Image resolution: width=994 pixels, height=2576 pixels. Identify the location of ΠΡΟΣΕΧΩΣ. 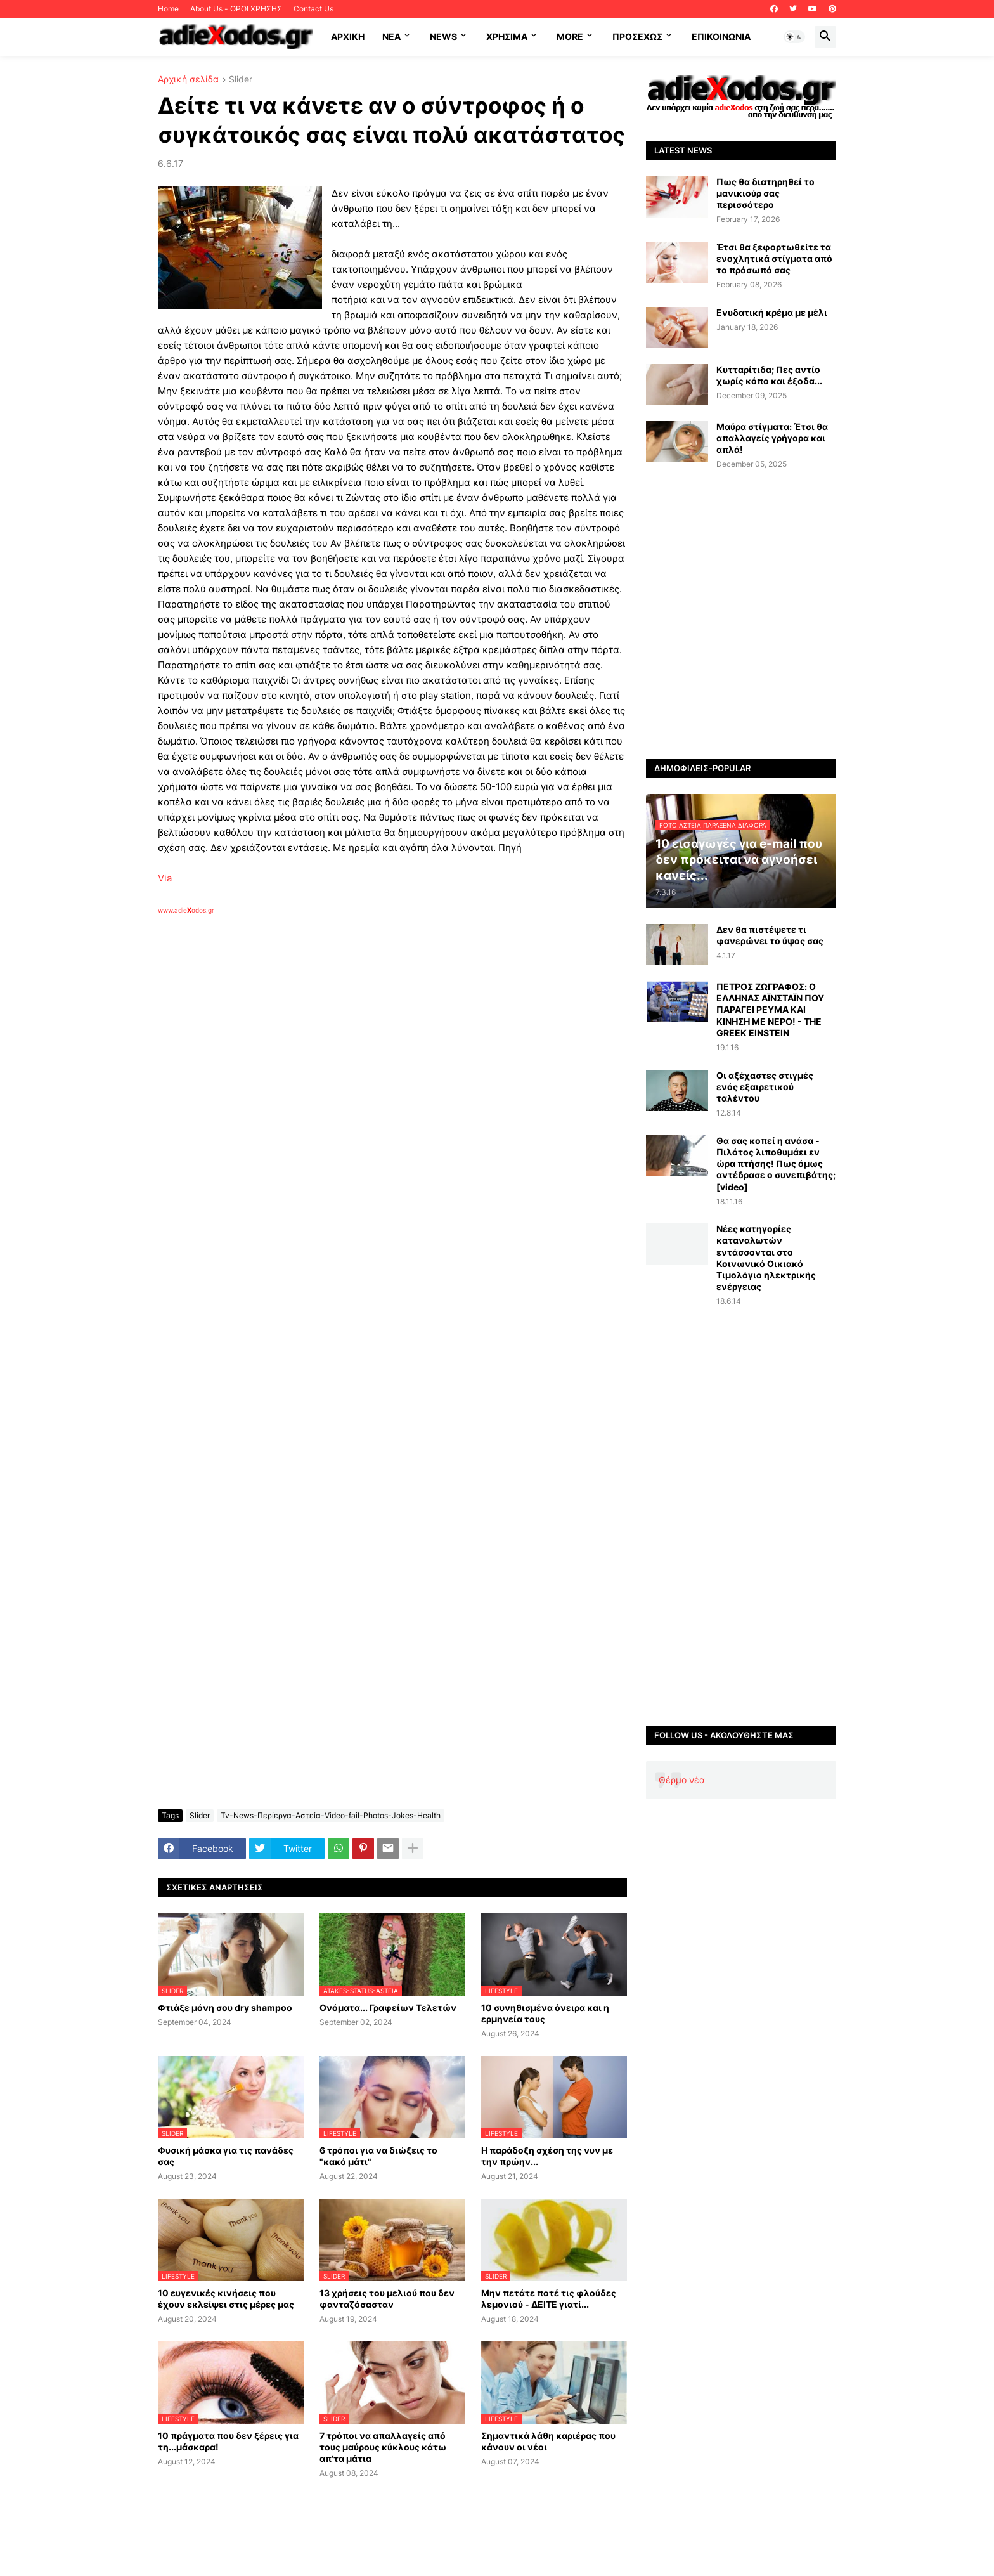
(637, 36).